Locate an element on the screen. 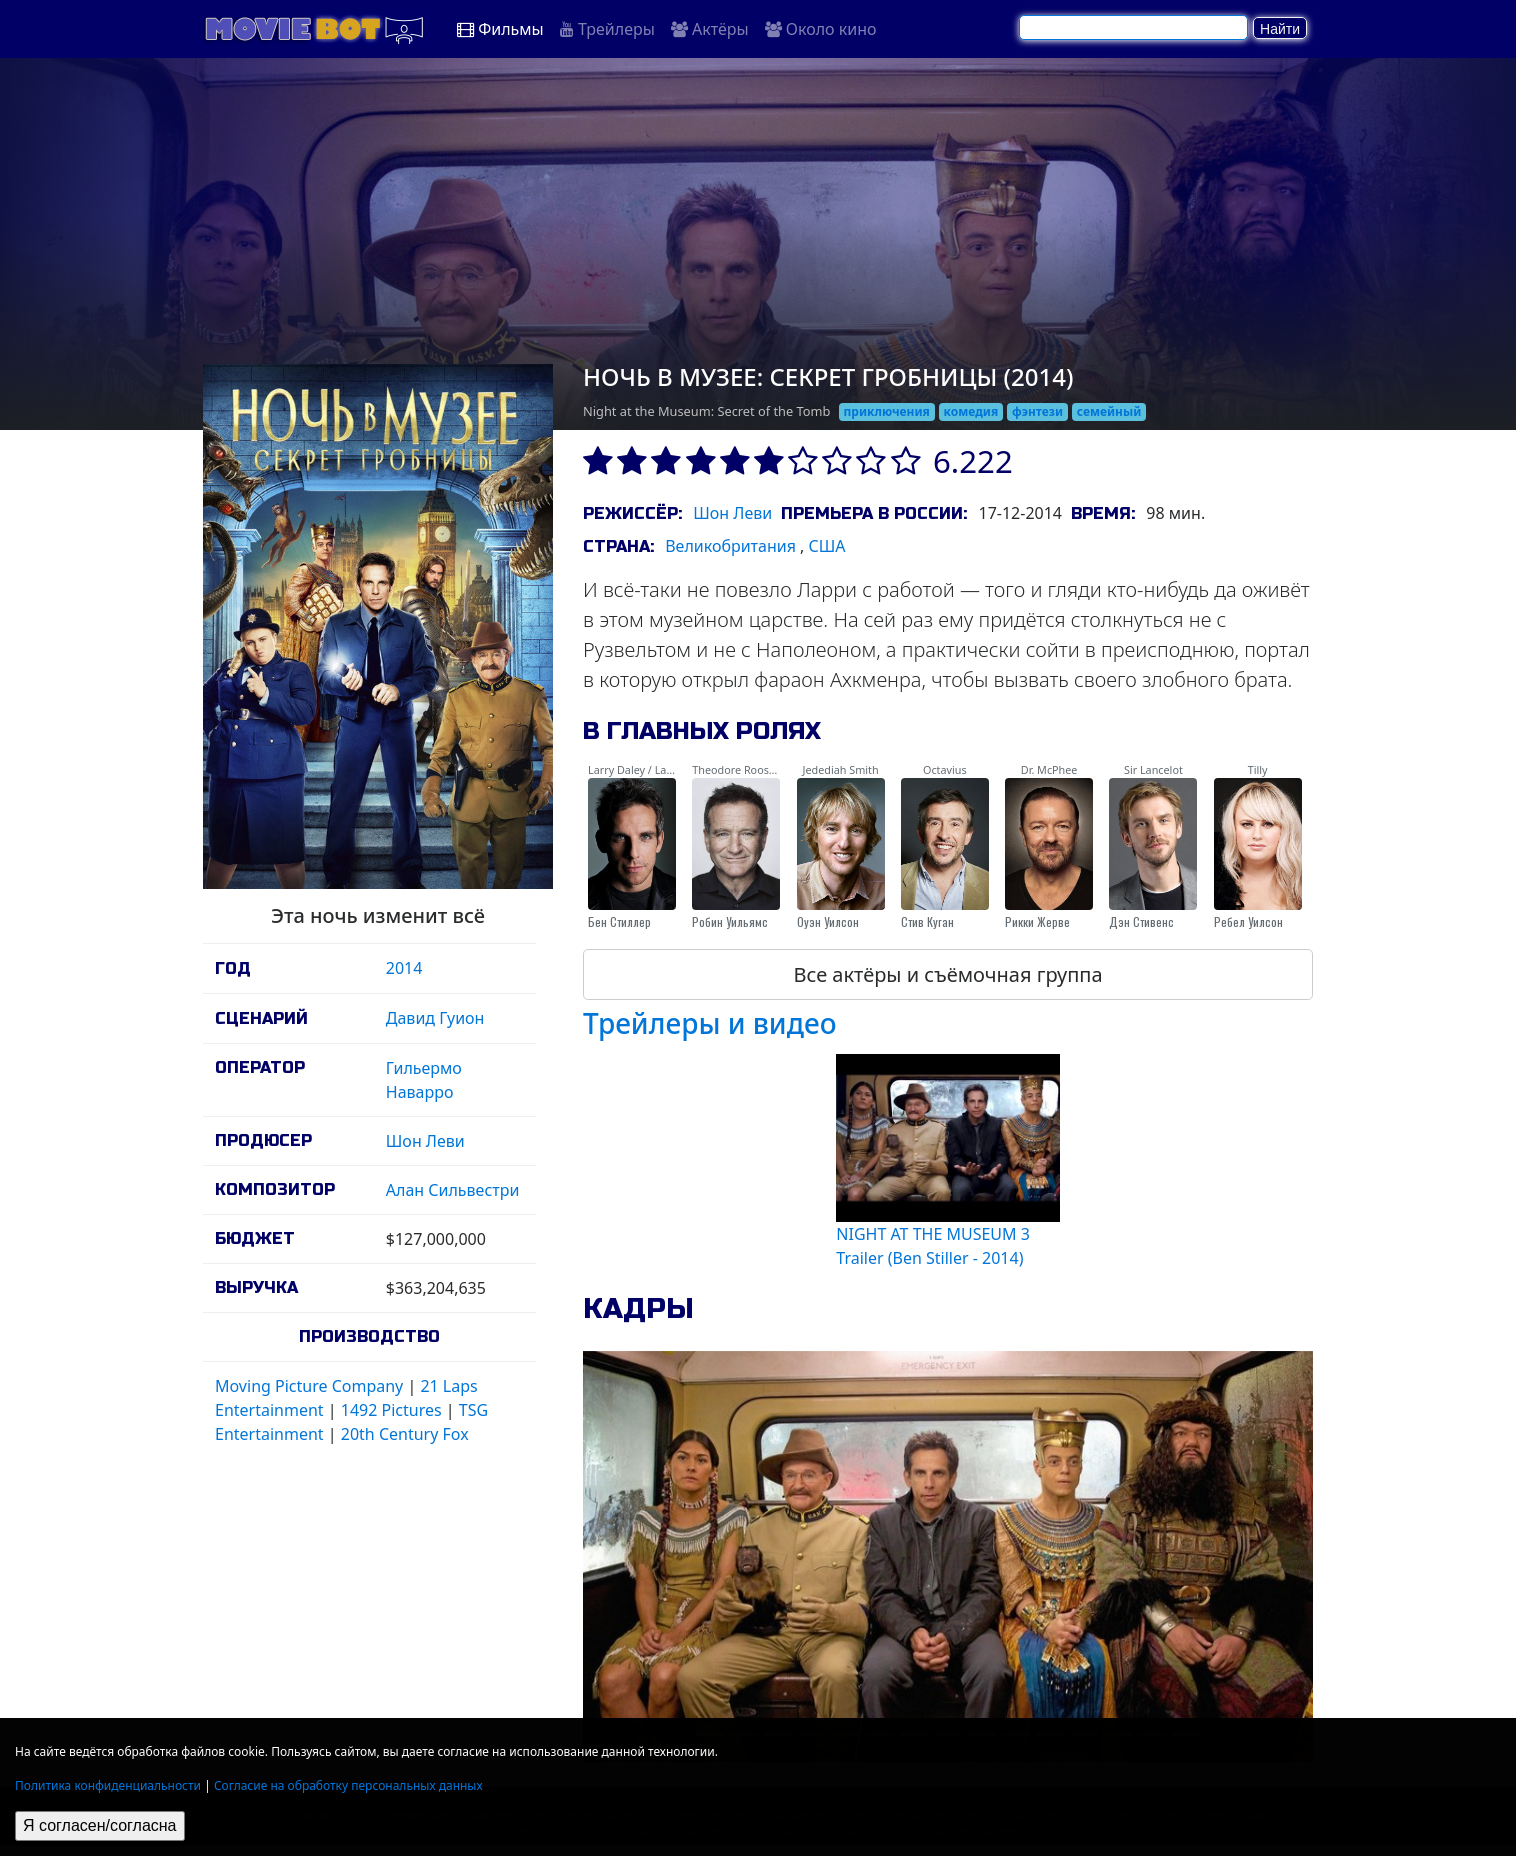 The width and height of the screenshot is (1516, 1856). Рикки Жерве is located at coordinates (1037, 921).